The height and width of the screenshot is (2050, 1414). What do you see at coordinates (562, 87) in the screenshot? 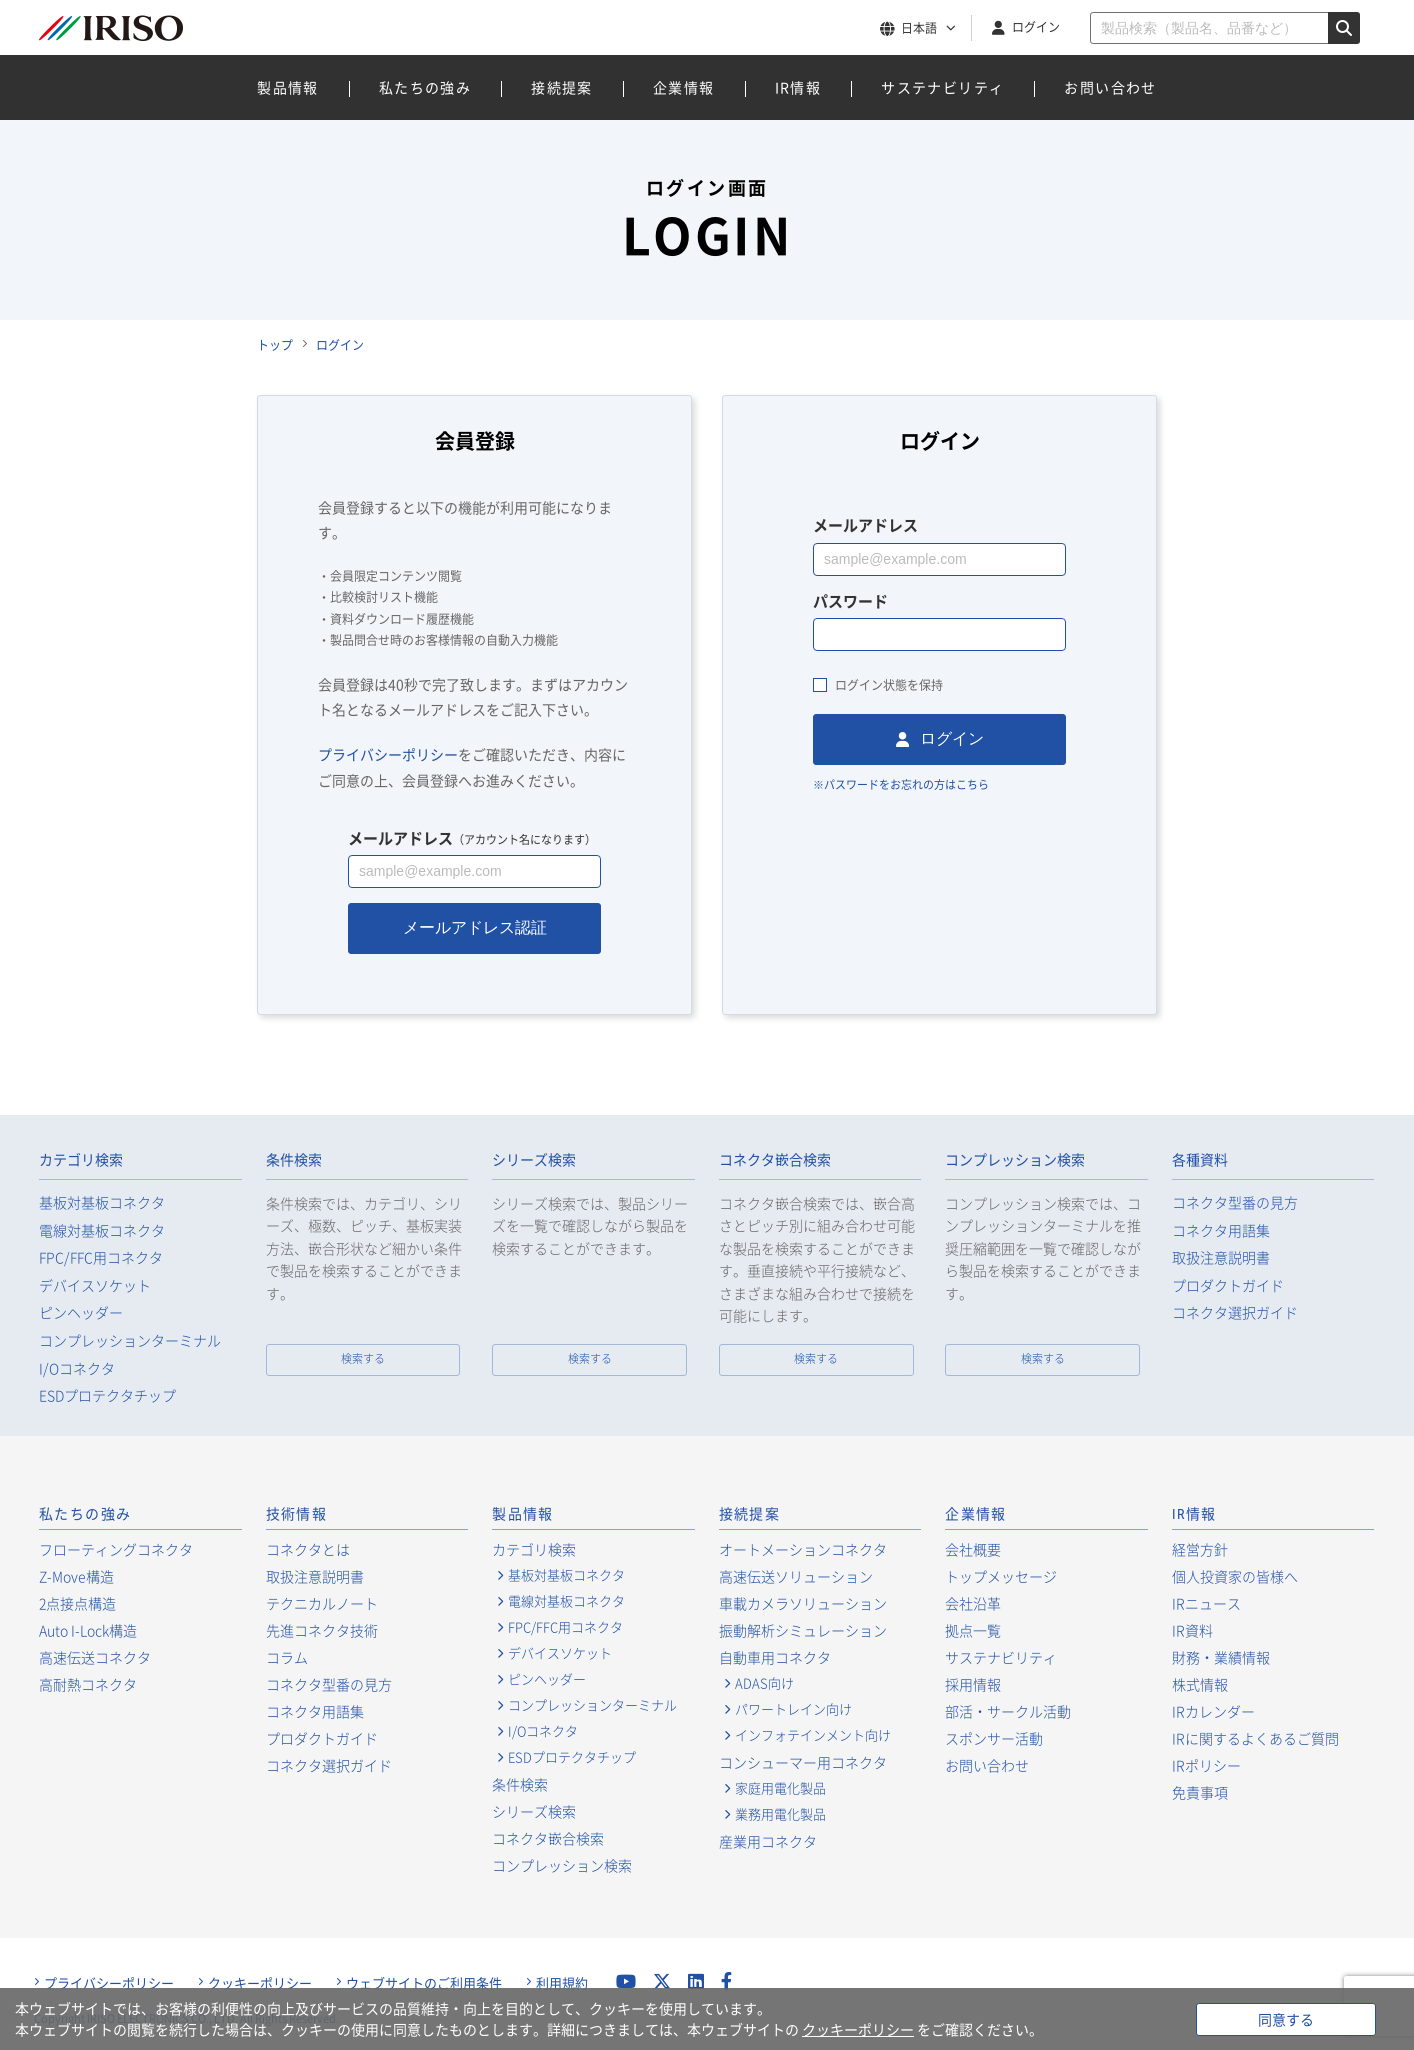
I see `接続提案` at bounding box center [562, 87].